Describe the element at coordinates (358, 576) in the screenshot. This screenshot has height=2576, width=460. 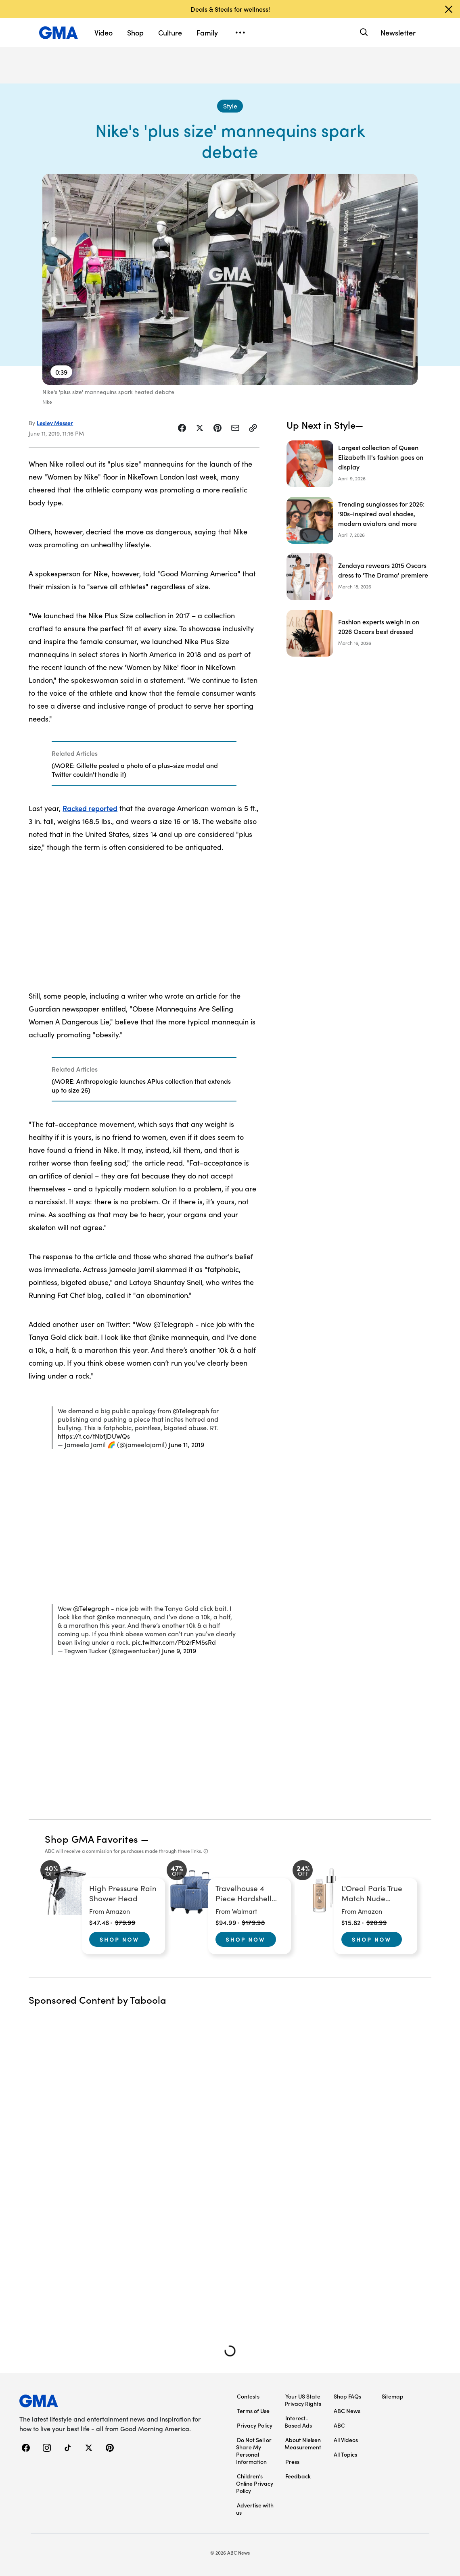
I see `[Zendaya rewears 2015 Oscars dress to 'The Drama' premiere]` at that location.